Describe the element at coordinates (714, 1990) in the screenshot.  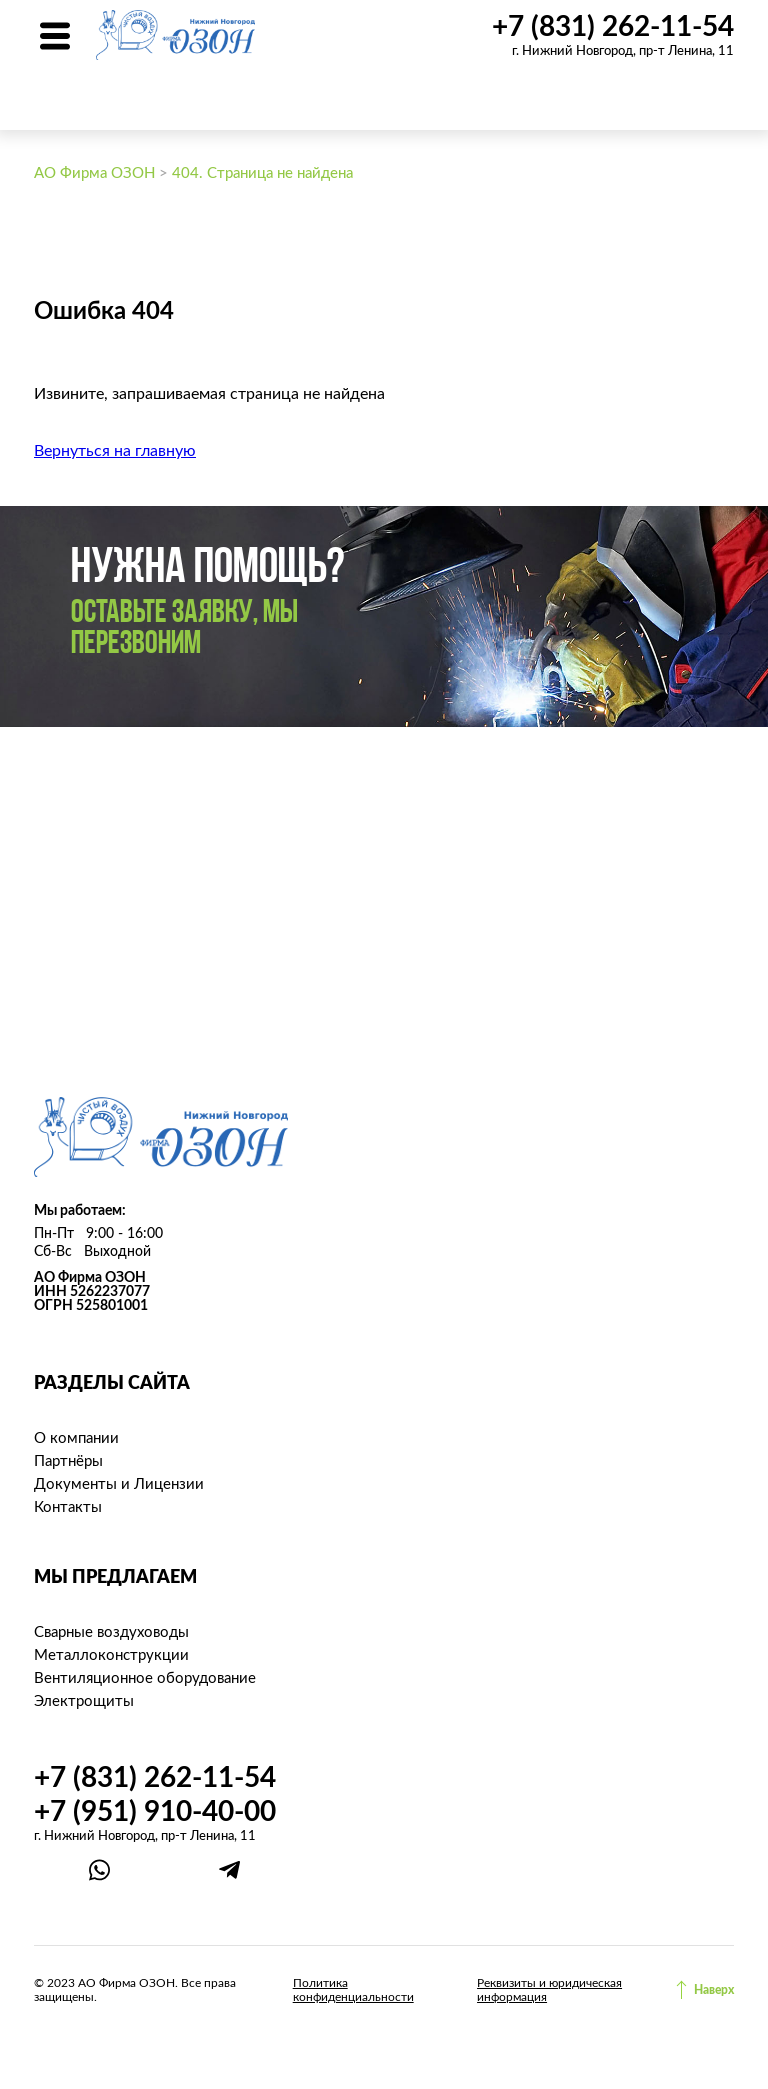
I see `Наверх` at that location.